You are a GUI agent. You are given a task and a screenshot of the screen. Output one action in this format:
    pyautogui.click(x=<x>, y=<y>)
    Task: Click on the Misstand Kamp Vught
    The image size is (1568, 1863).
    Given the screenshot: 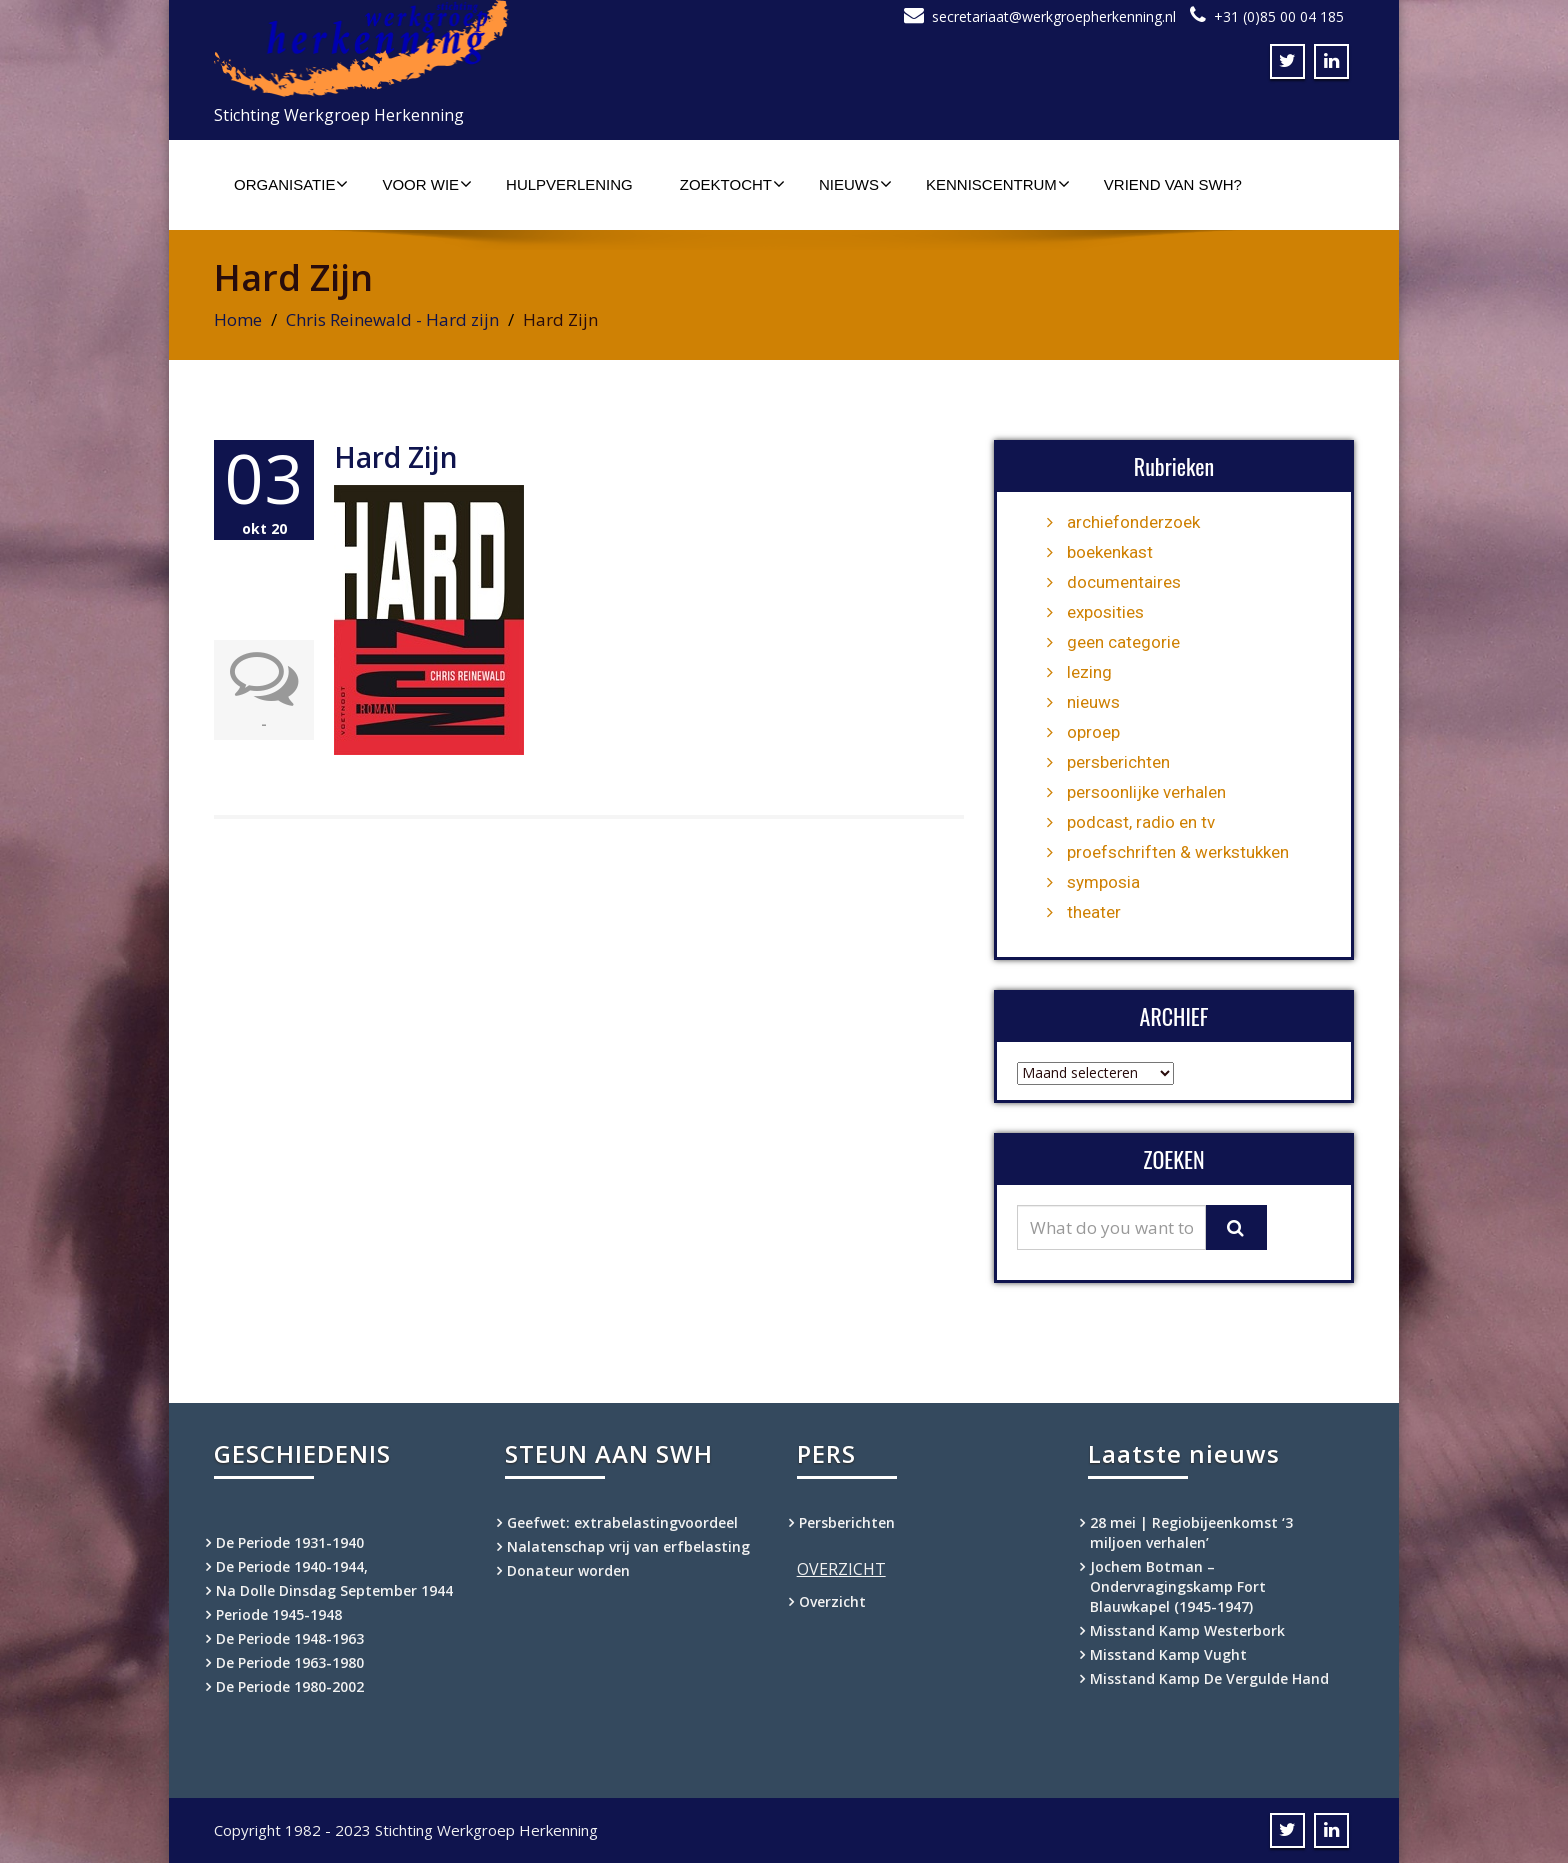 What is the action you would take?
    pyautogui.click(x=1168, y=1654)
    